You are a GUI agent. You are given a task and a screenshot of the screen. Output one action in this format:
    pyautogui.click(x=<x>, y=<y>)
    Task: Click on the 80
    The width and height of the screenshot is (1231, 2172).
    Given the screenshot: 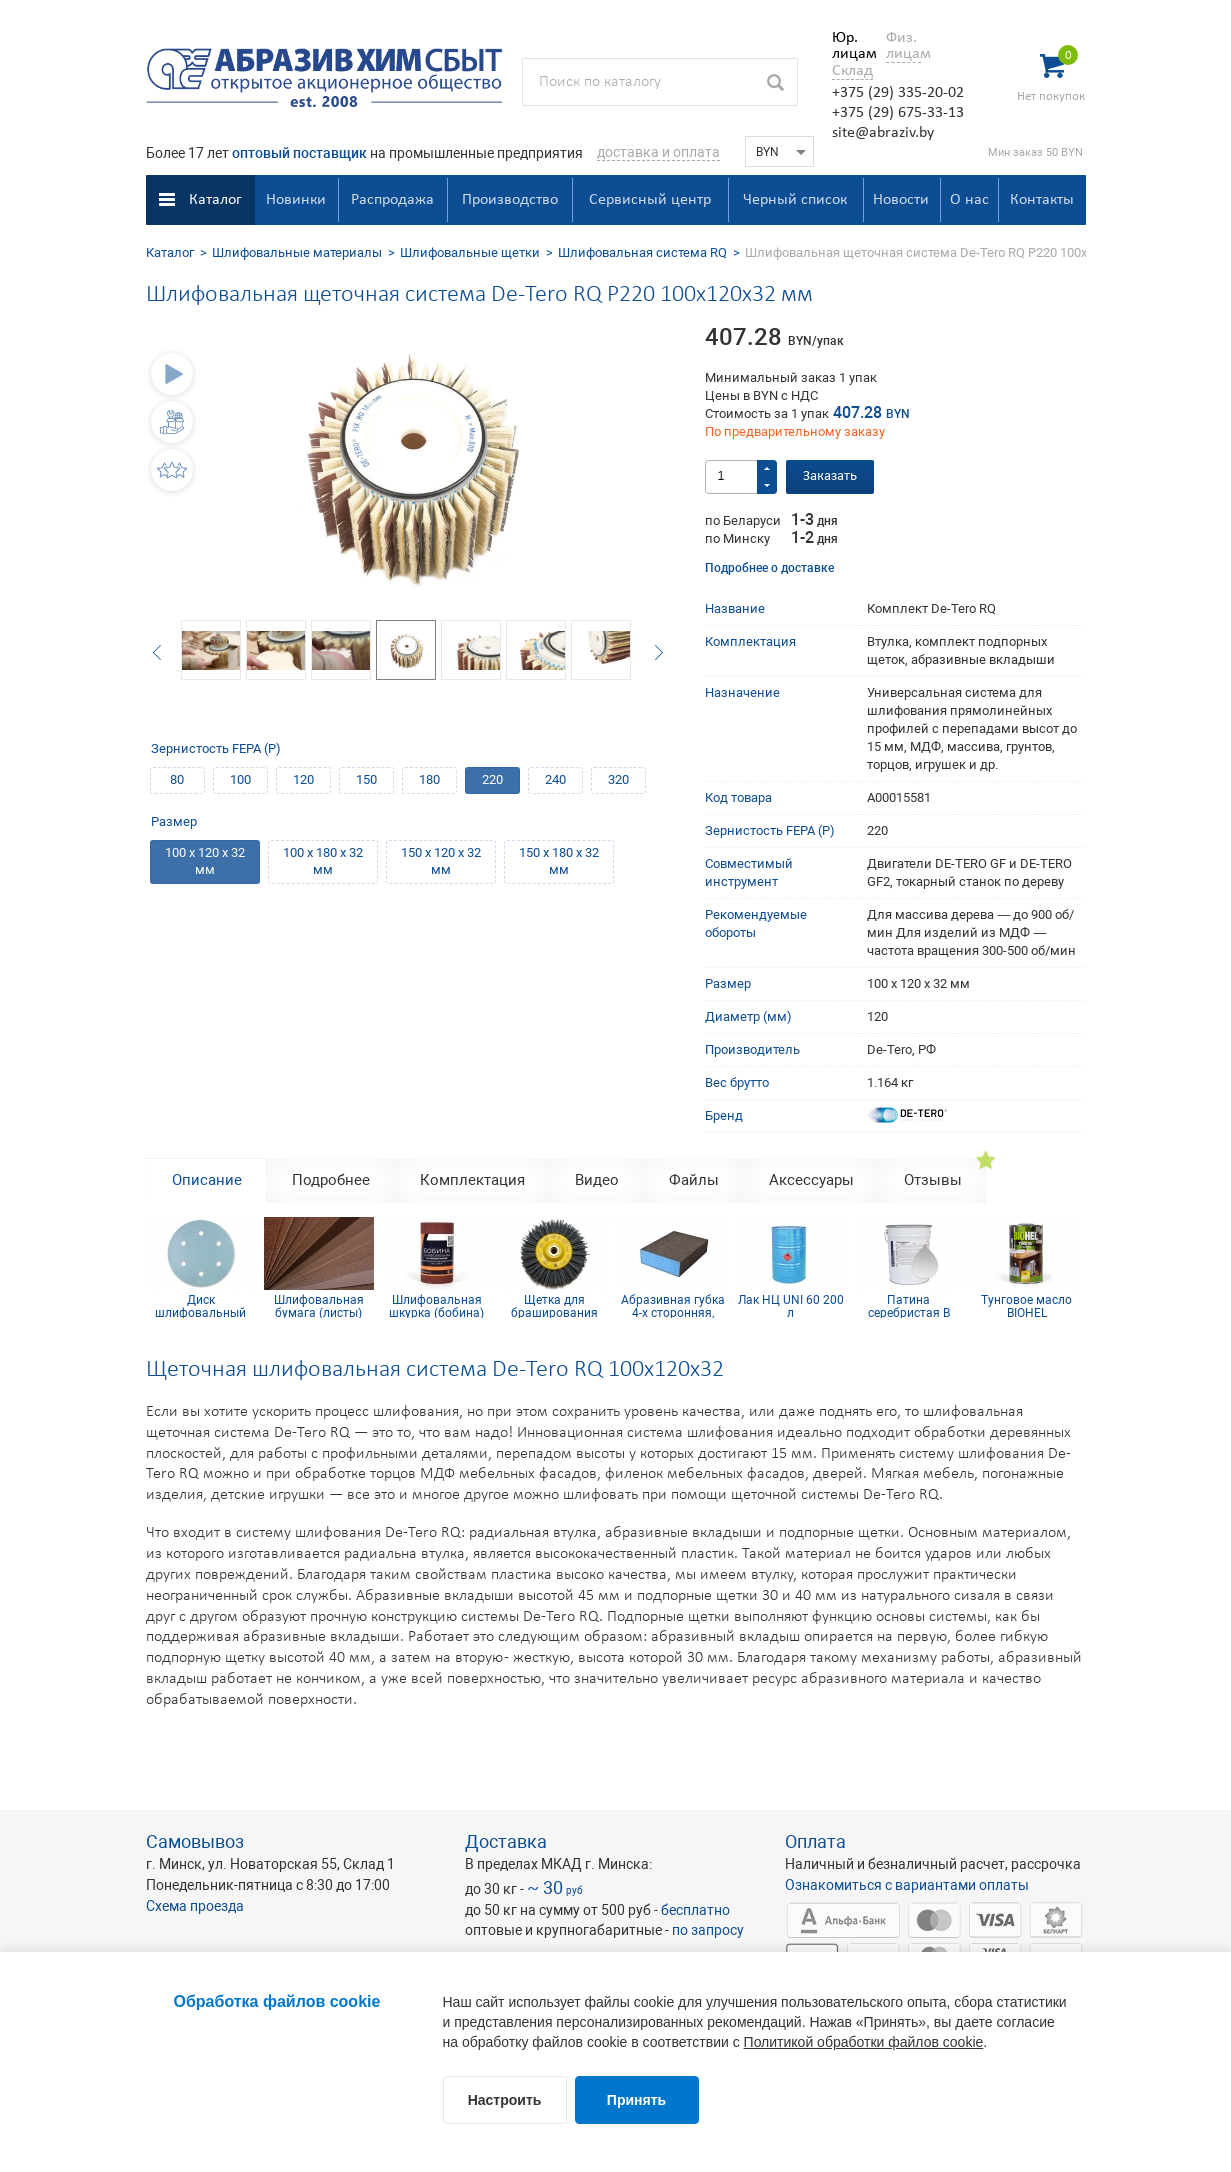 What is the action you would take?
    pyautogui.click(x=177, y=779)
    